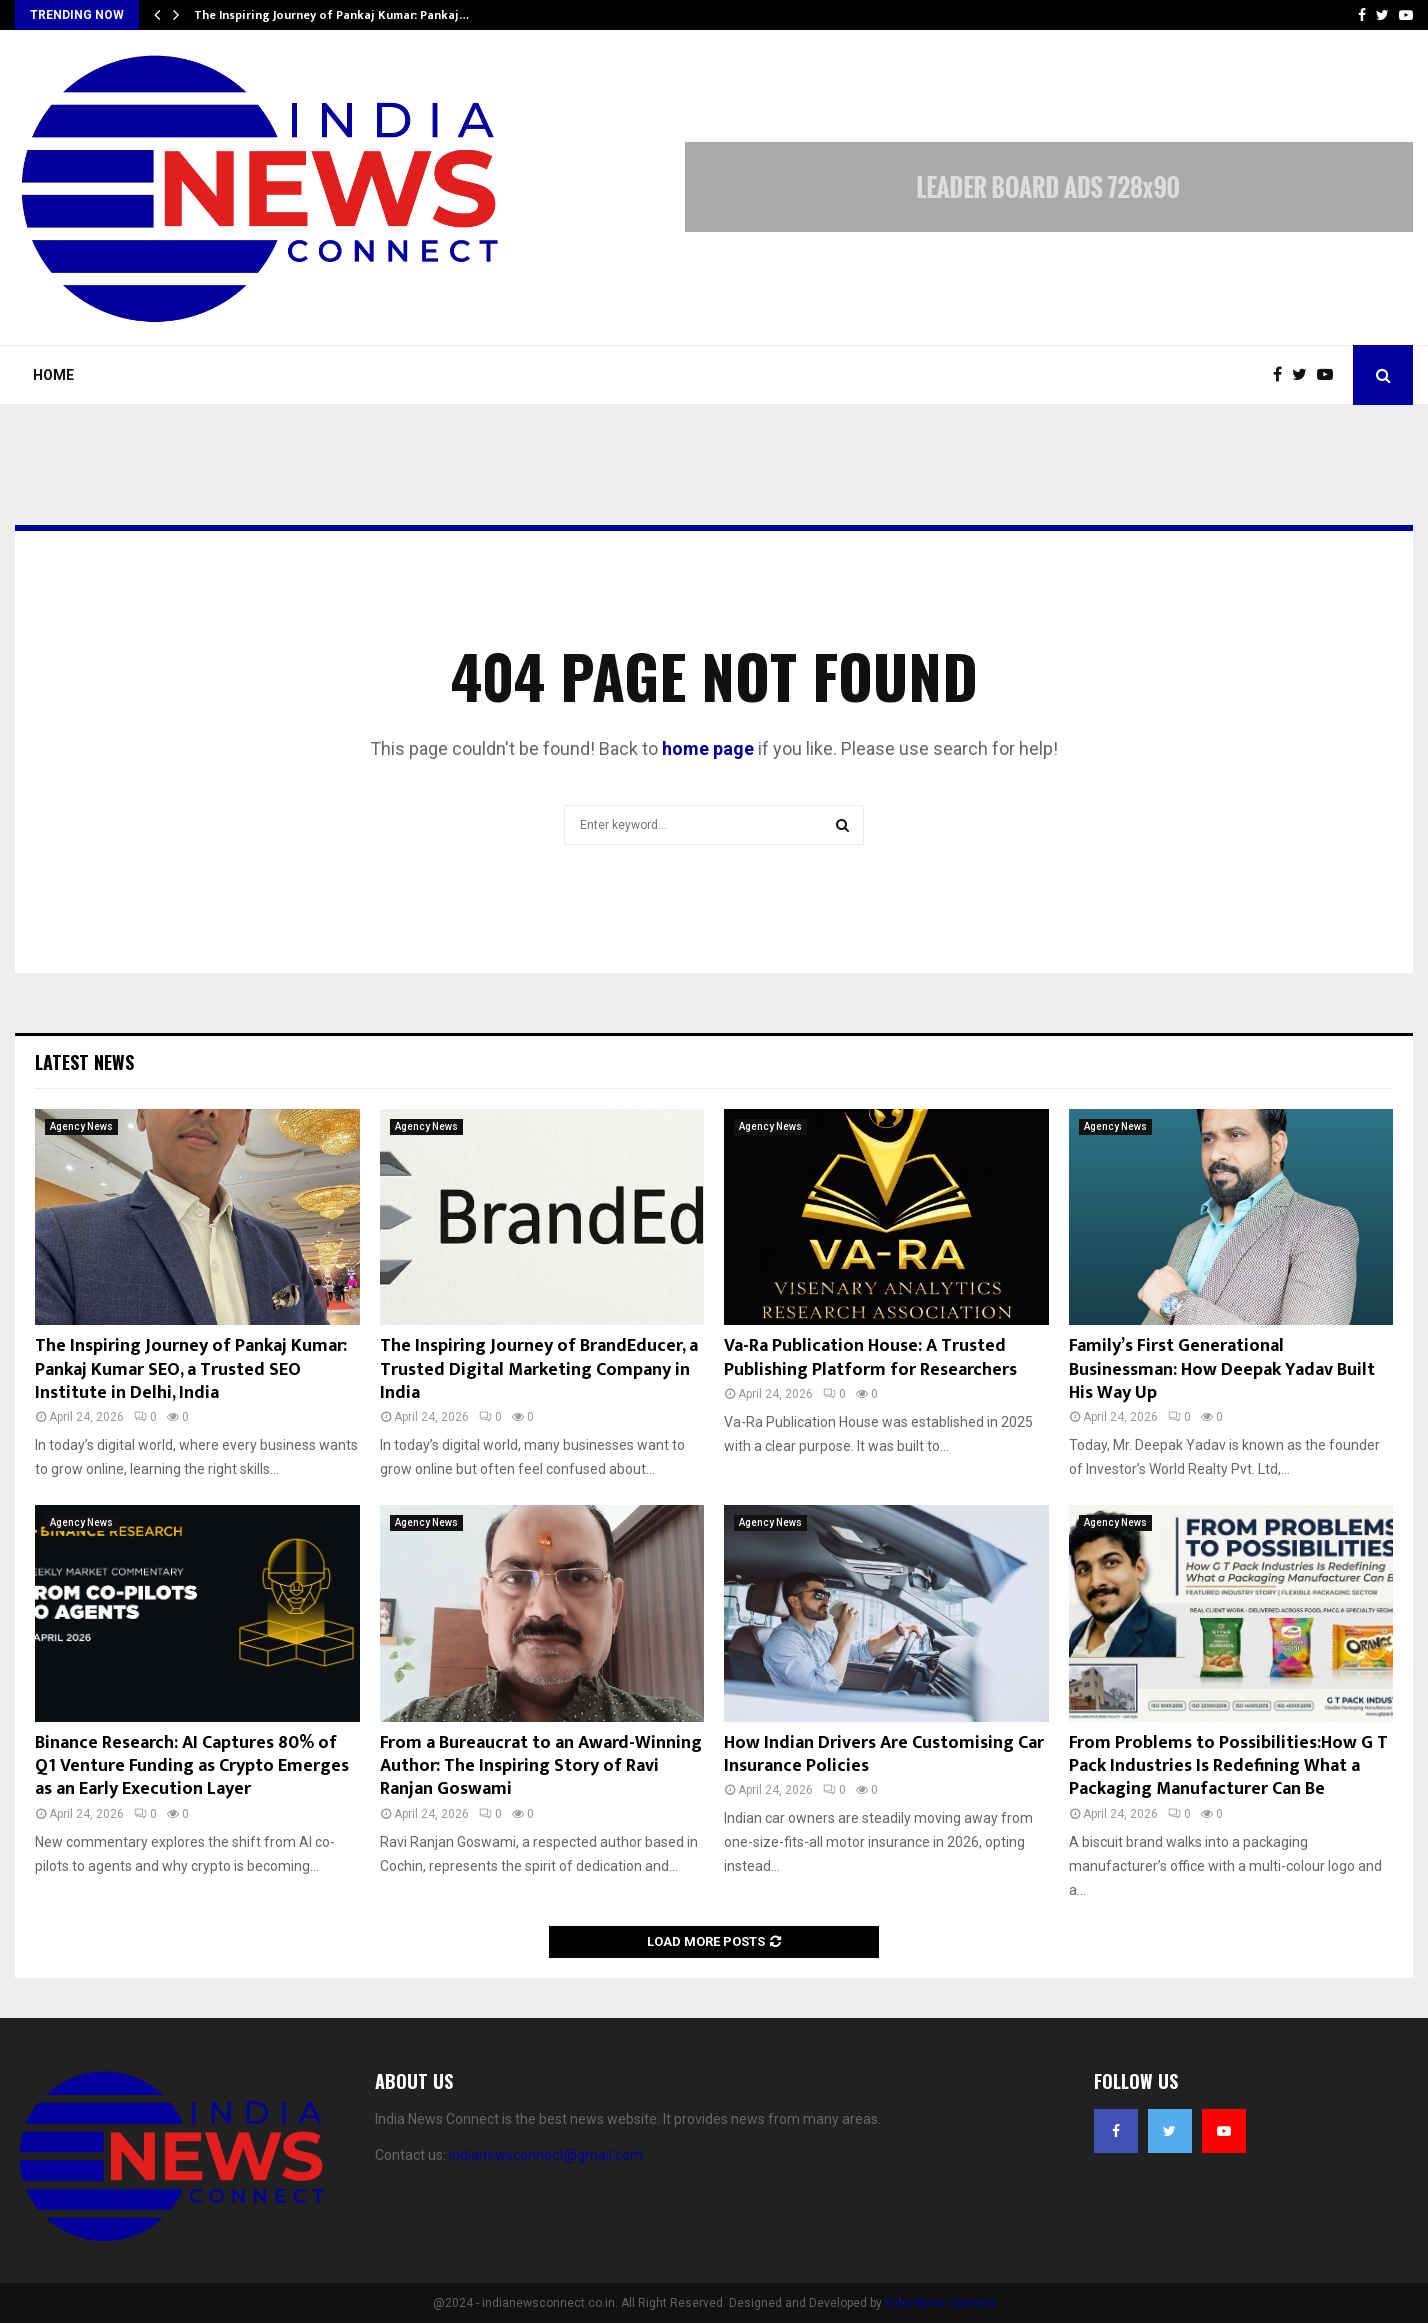 The image size is (1428, 2323). I want to click on Family’s First Generational Businessman: How Deepak Yadav Built His Way Up, so click(1222, 1369).